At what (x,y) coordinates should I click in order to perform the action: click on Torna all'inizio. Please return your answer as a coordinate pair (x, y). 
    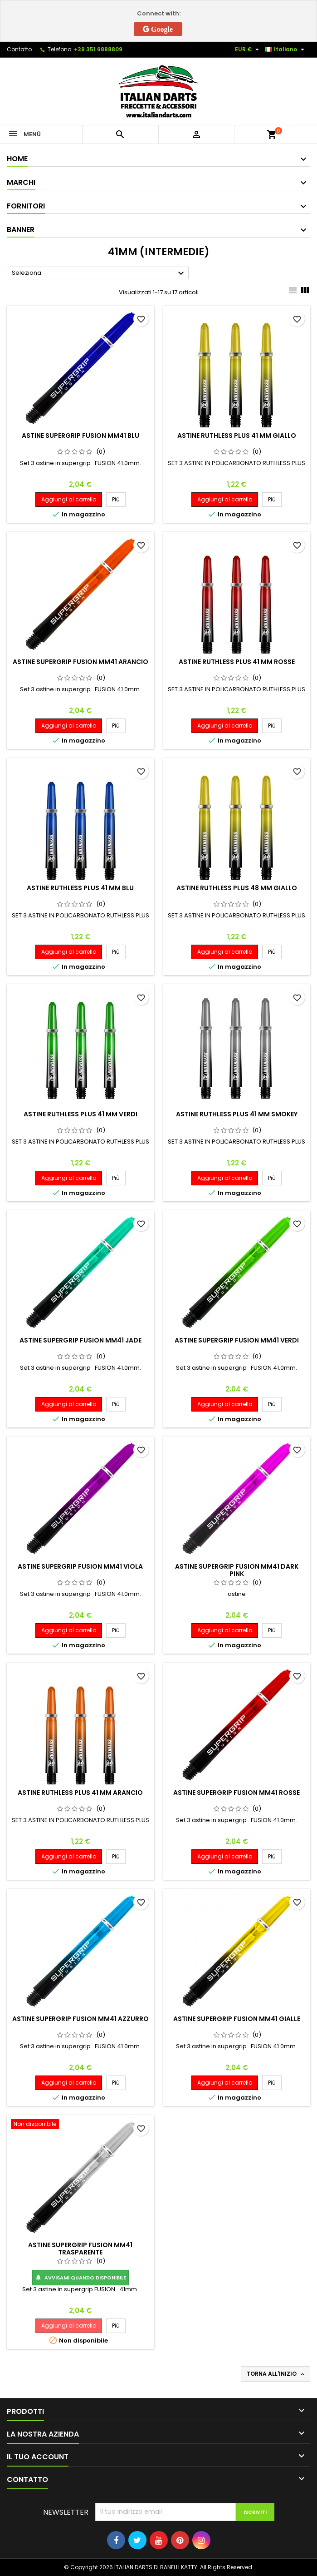
    Looking at the image, I should click on (276, 2374).